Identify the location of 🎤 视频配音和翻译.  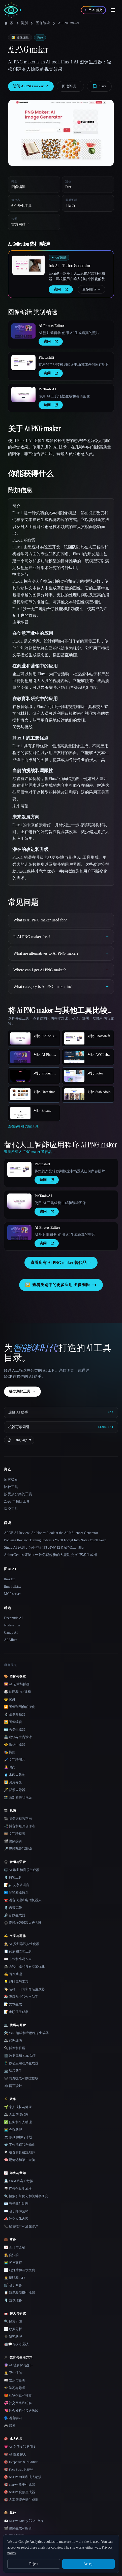
(18, 1849).